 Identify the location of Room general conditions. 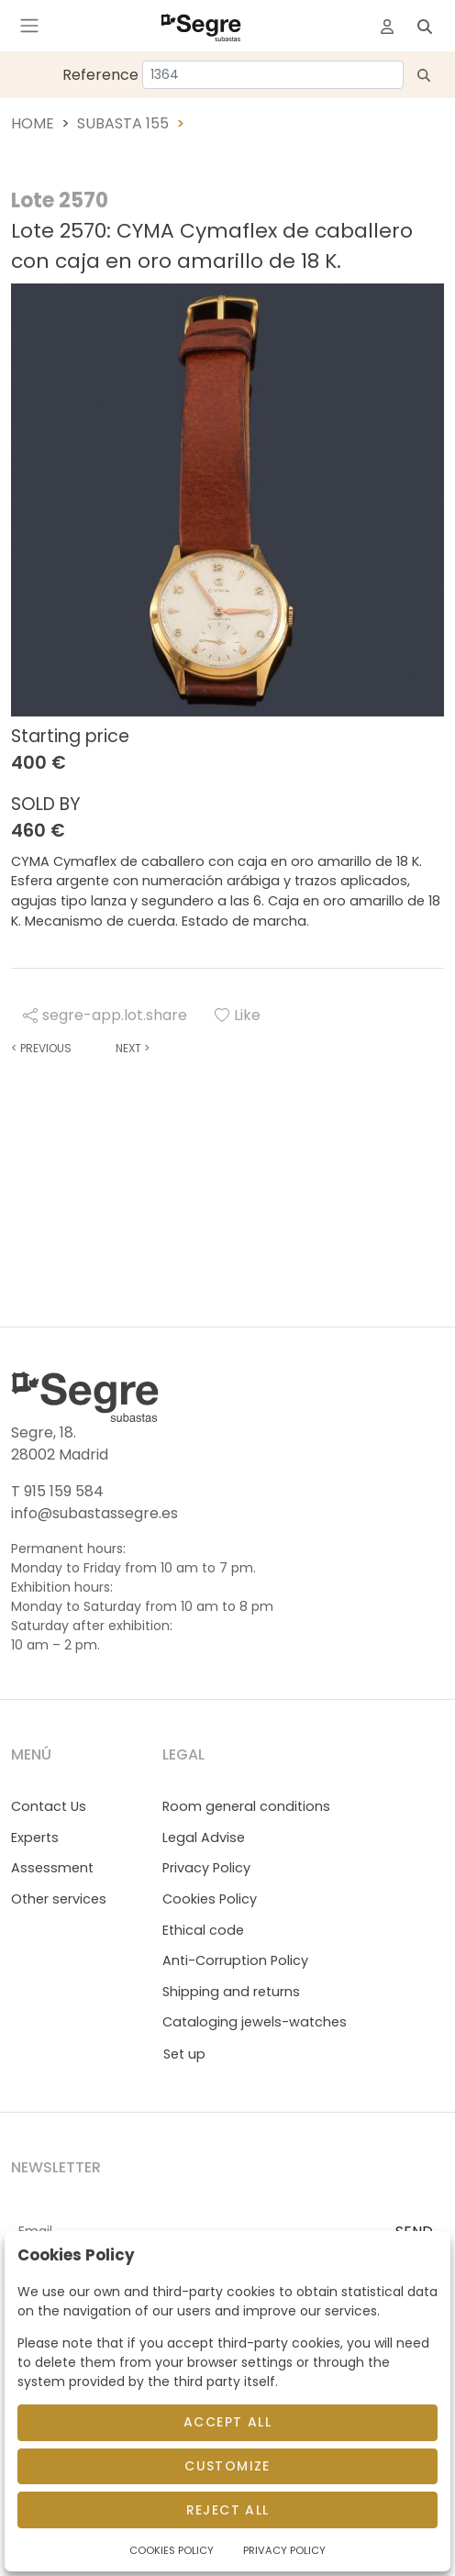
(246, 1806).